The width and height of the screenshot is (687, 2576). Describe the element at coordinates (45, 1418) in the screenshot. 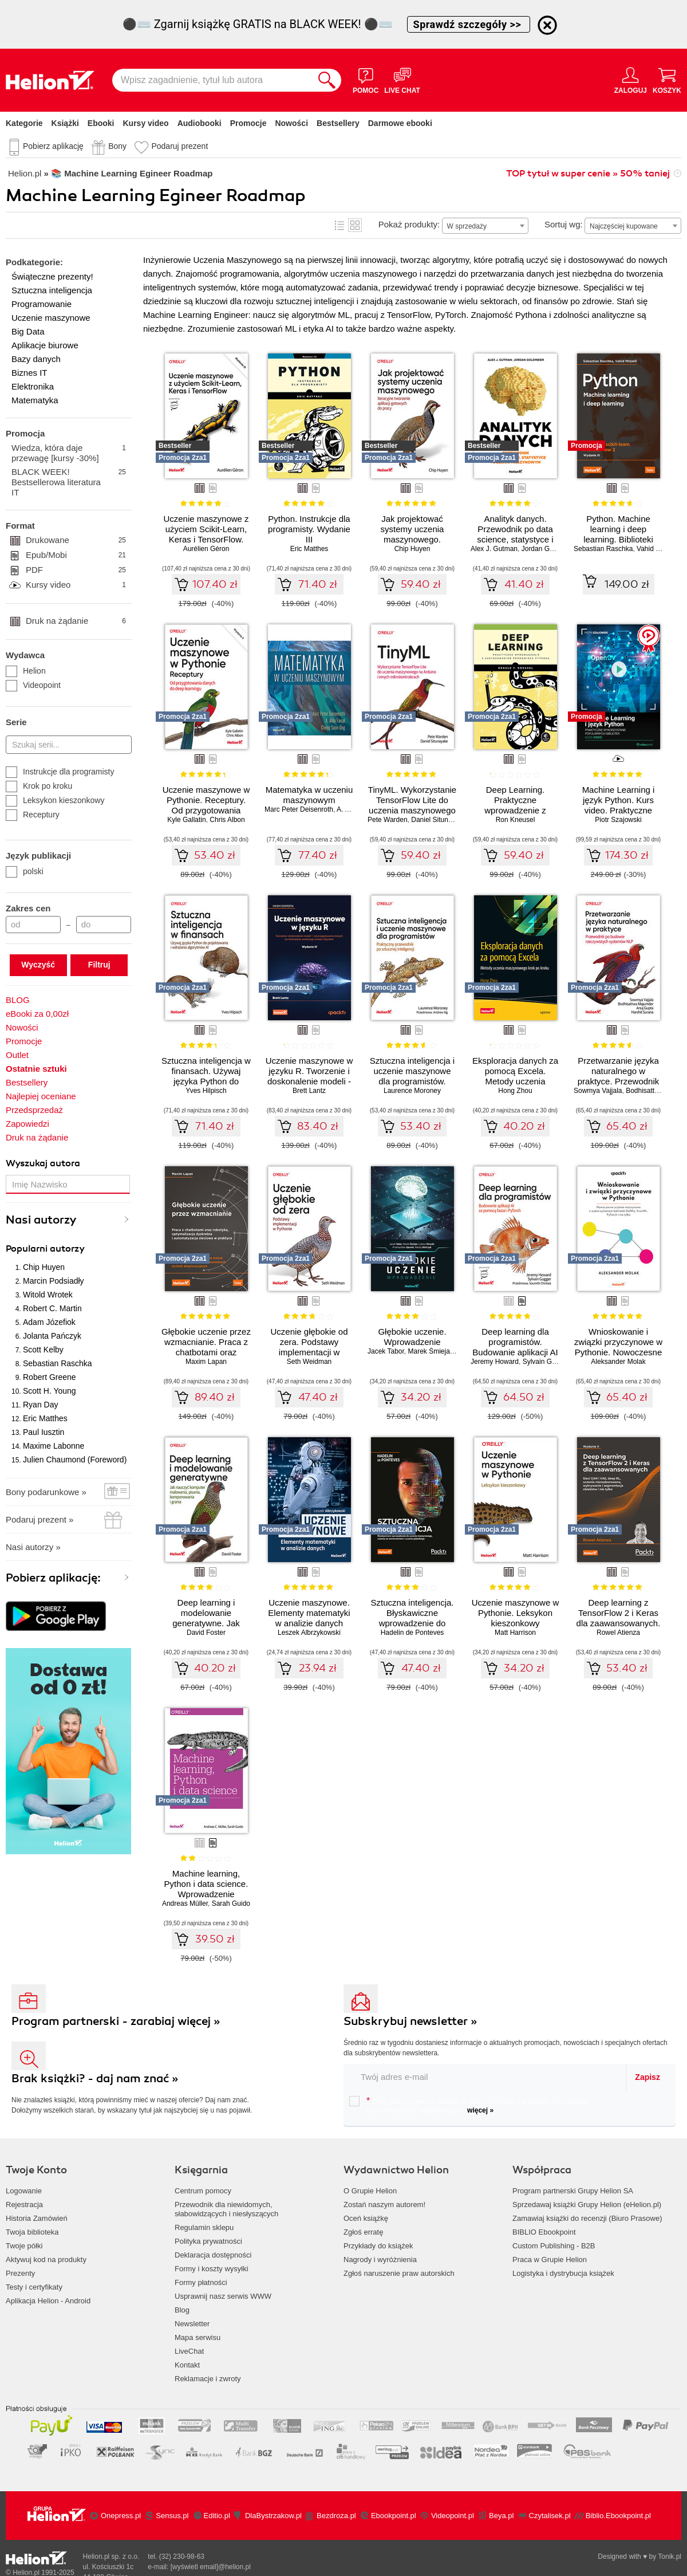

I see `Eric Matthes` at that location.